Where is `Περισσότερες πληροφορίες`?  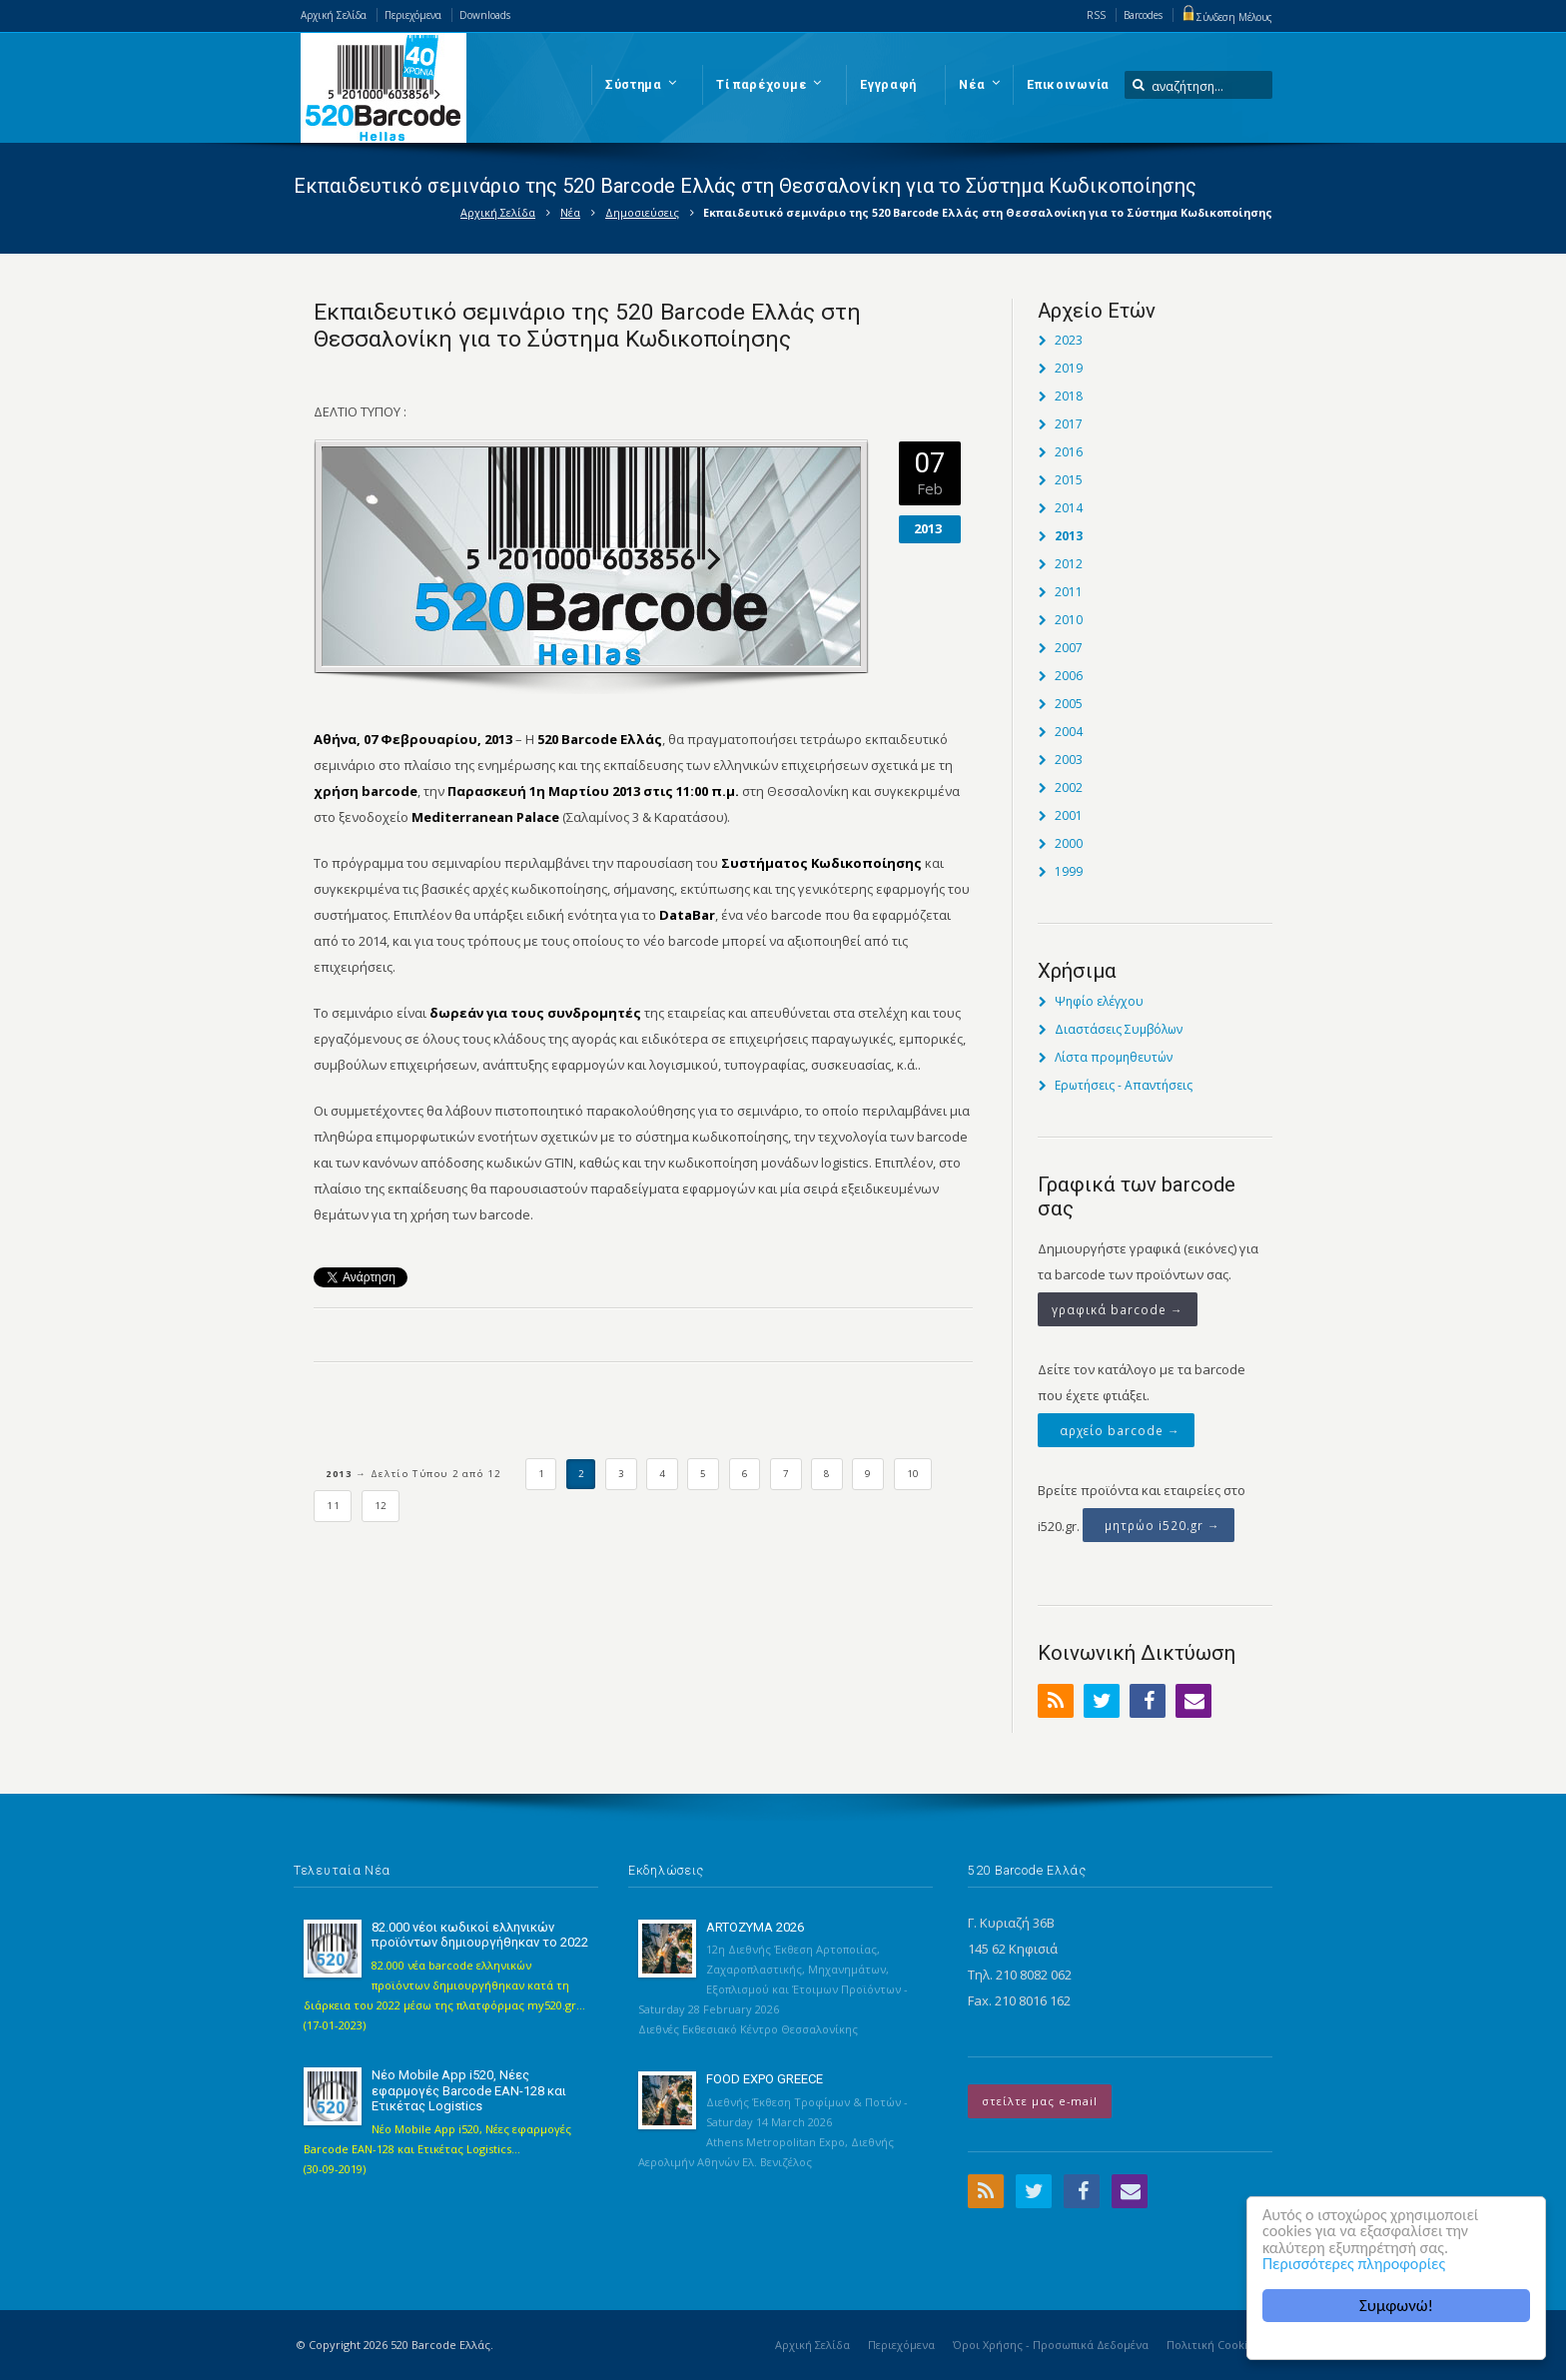
Περισσότερες πληροφορίες is located at coordinates (1358, 2263).